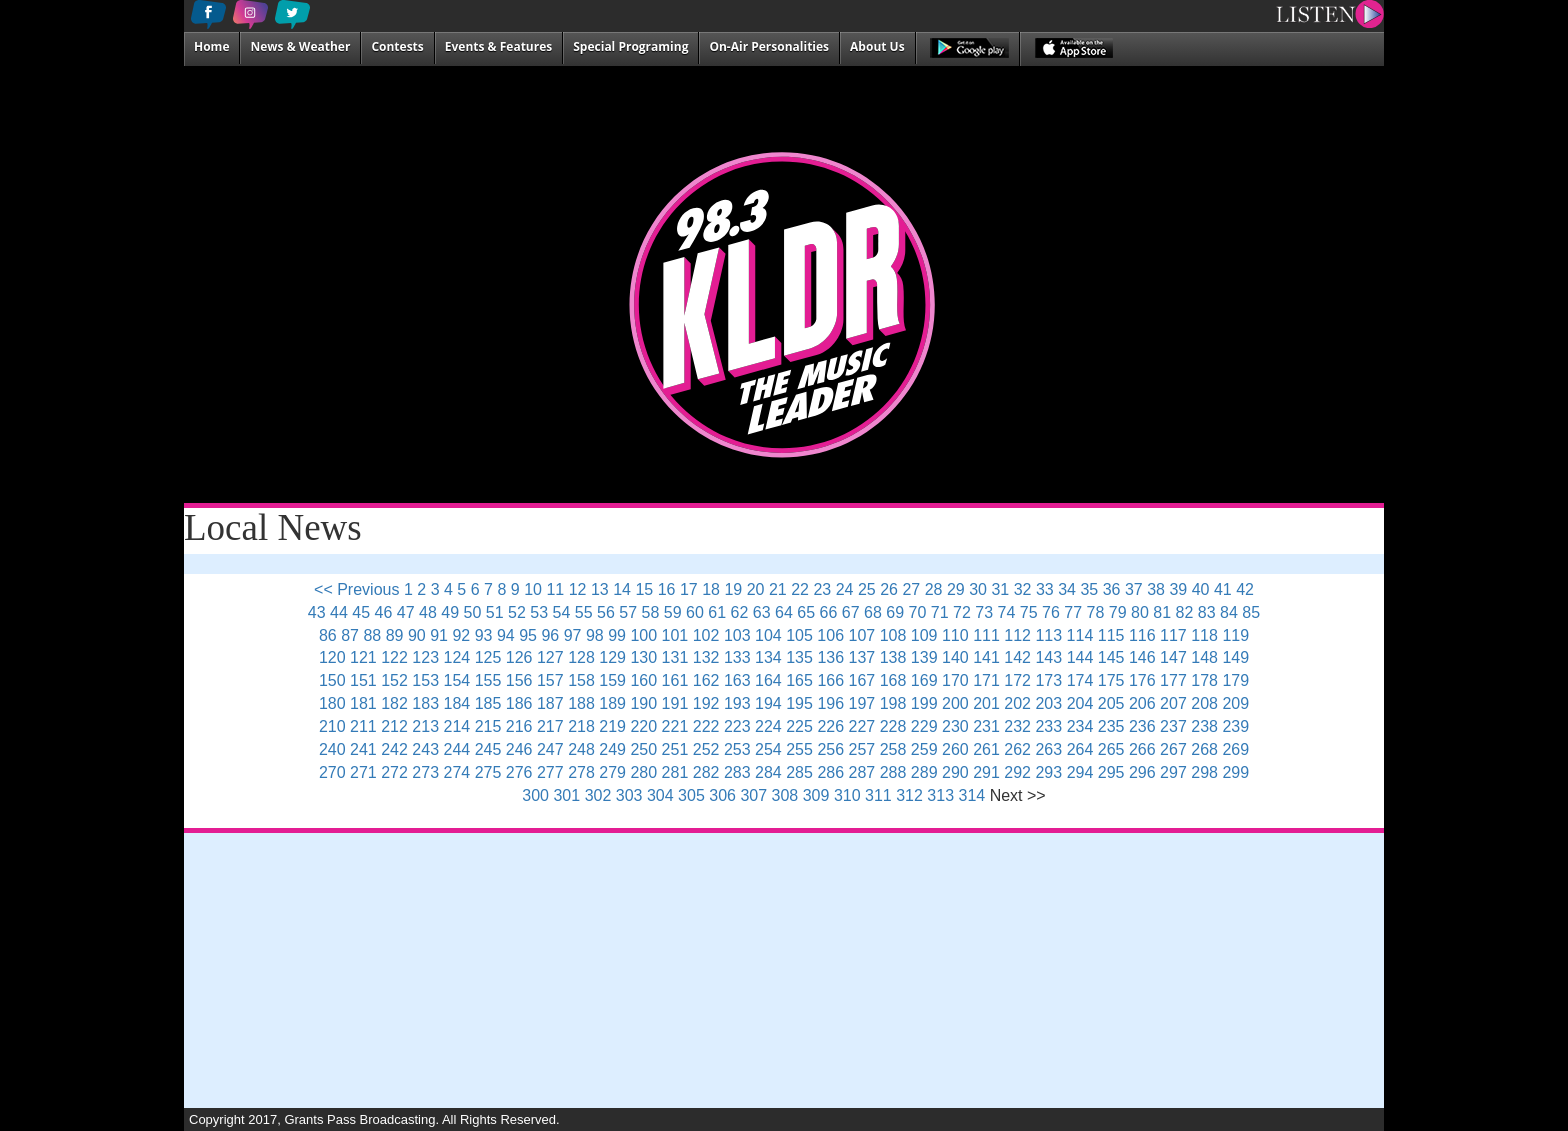 The height and width of the screenshot is (1131, 1568). Describe the element at coordinates (706, 772) in the screenshot. I see `282` at that location.